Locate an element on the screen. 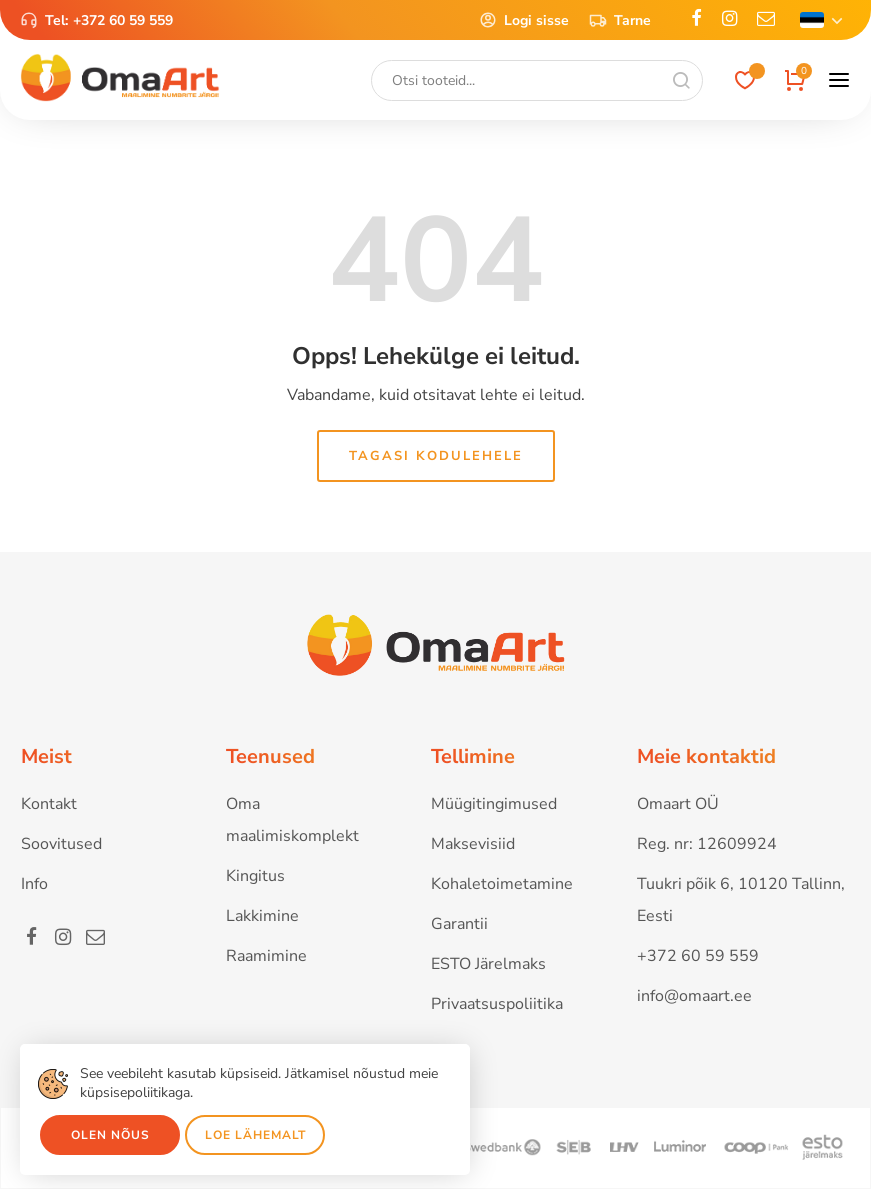 This screenshot has width=871, height=1189. Loe lähemalt is located at coordinates (255, 1135).